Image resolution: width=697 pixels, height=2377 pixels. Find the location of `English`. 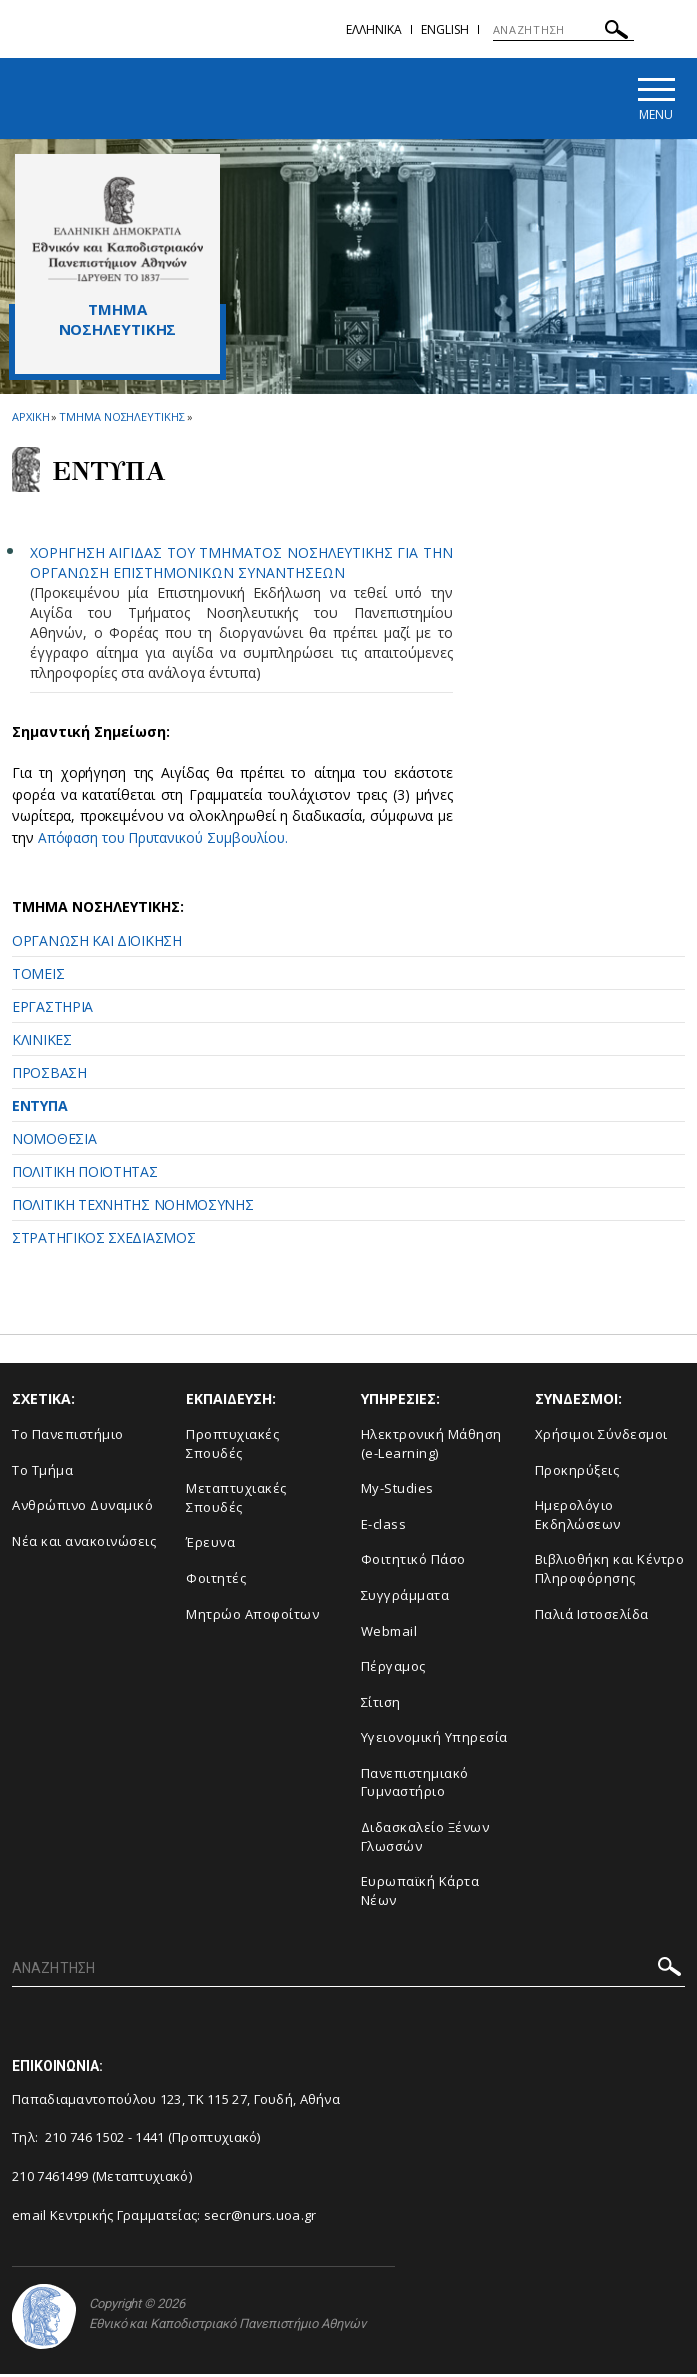

English is located at coordinates (445, 29).